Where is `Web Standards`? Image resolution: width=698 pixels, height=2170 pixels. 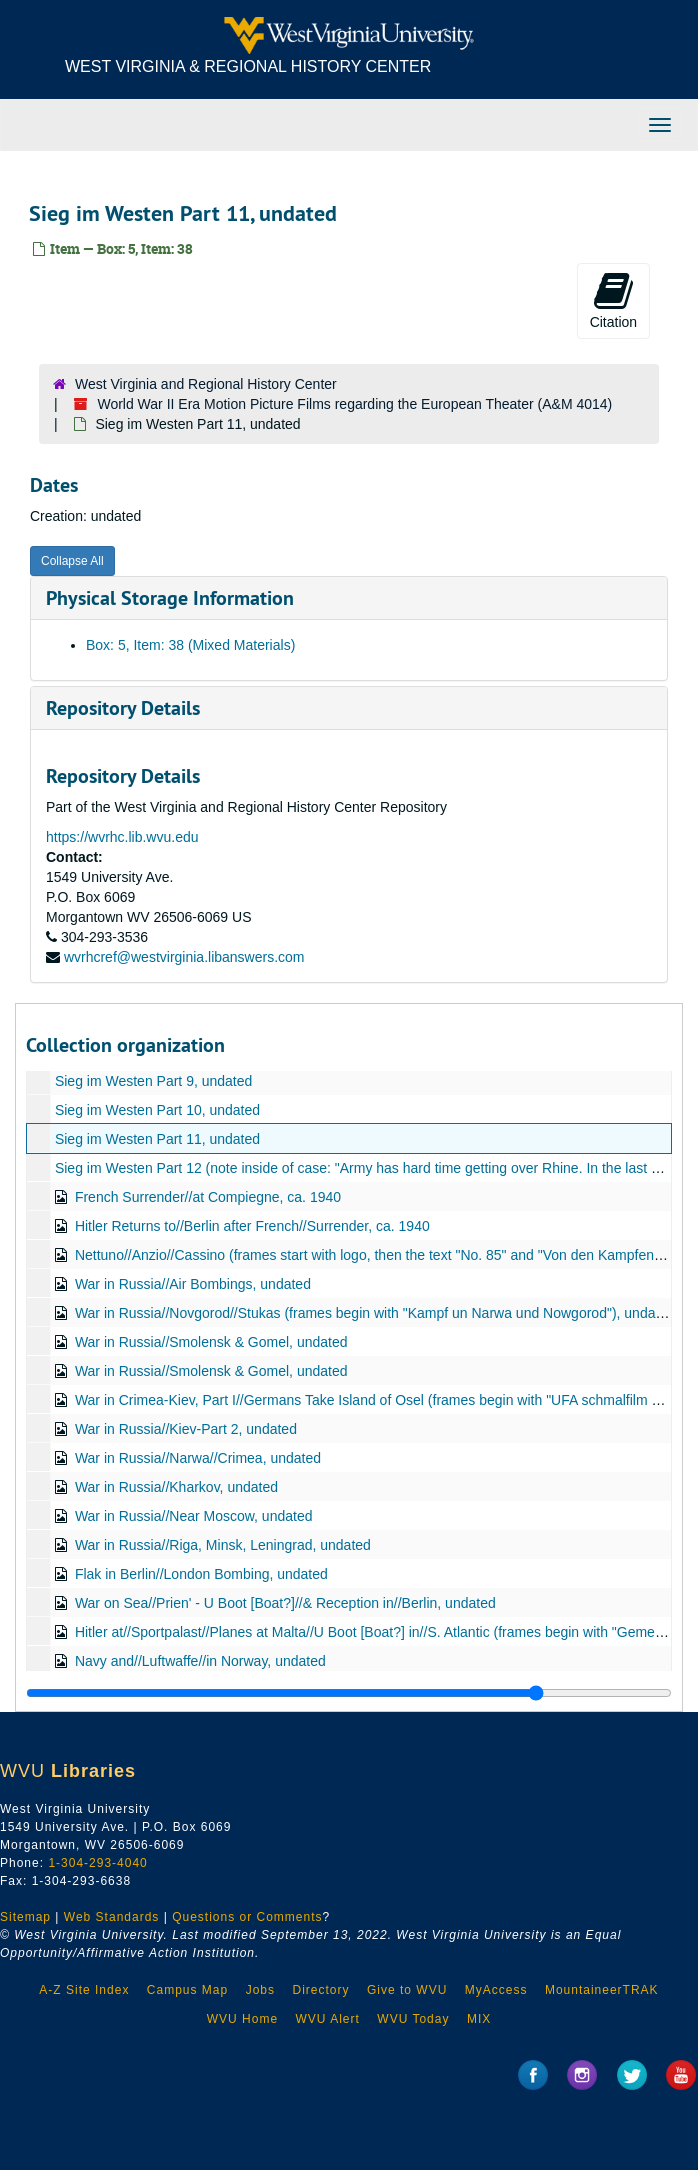 Web Standards is located at coordinates (112, 1917).